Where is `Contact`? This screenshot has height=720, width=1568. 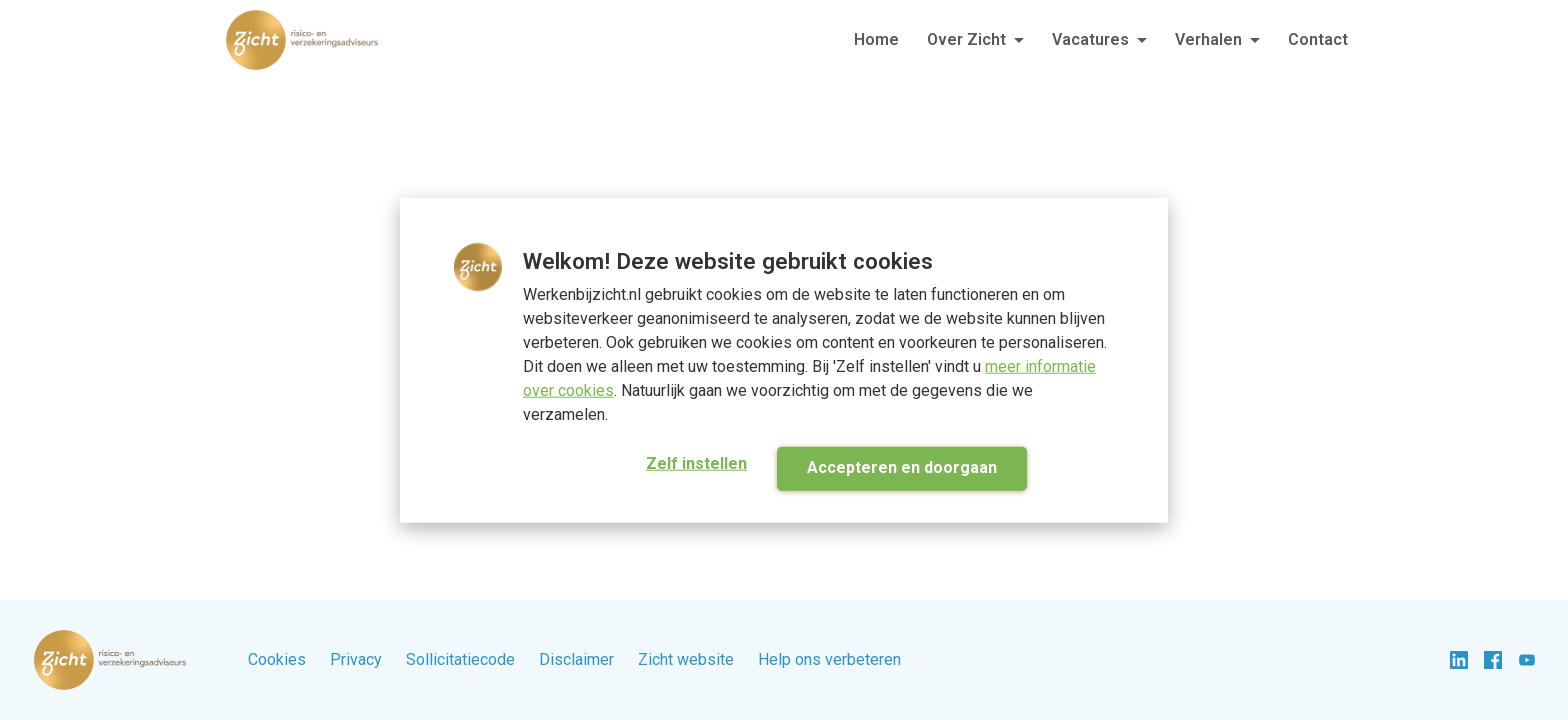 Contact is located at coordinates (1318, 39).